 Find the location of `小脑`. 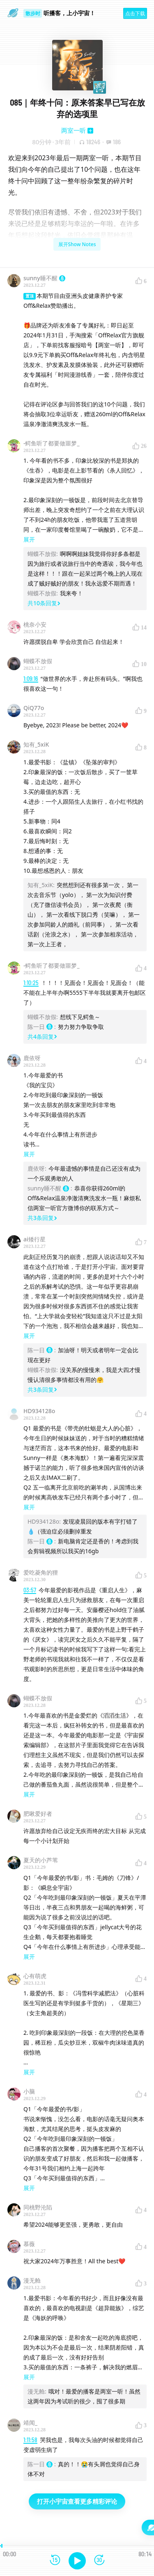

小脑 is located at coordinates (29, 2091).